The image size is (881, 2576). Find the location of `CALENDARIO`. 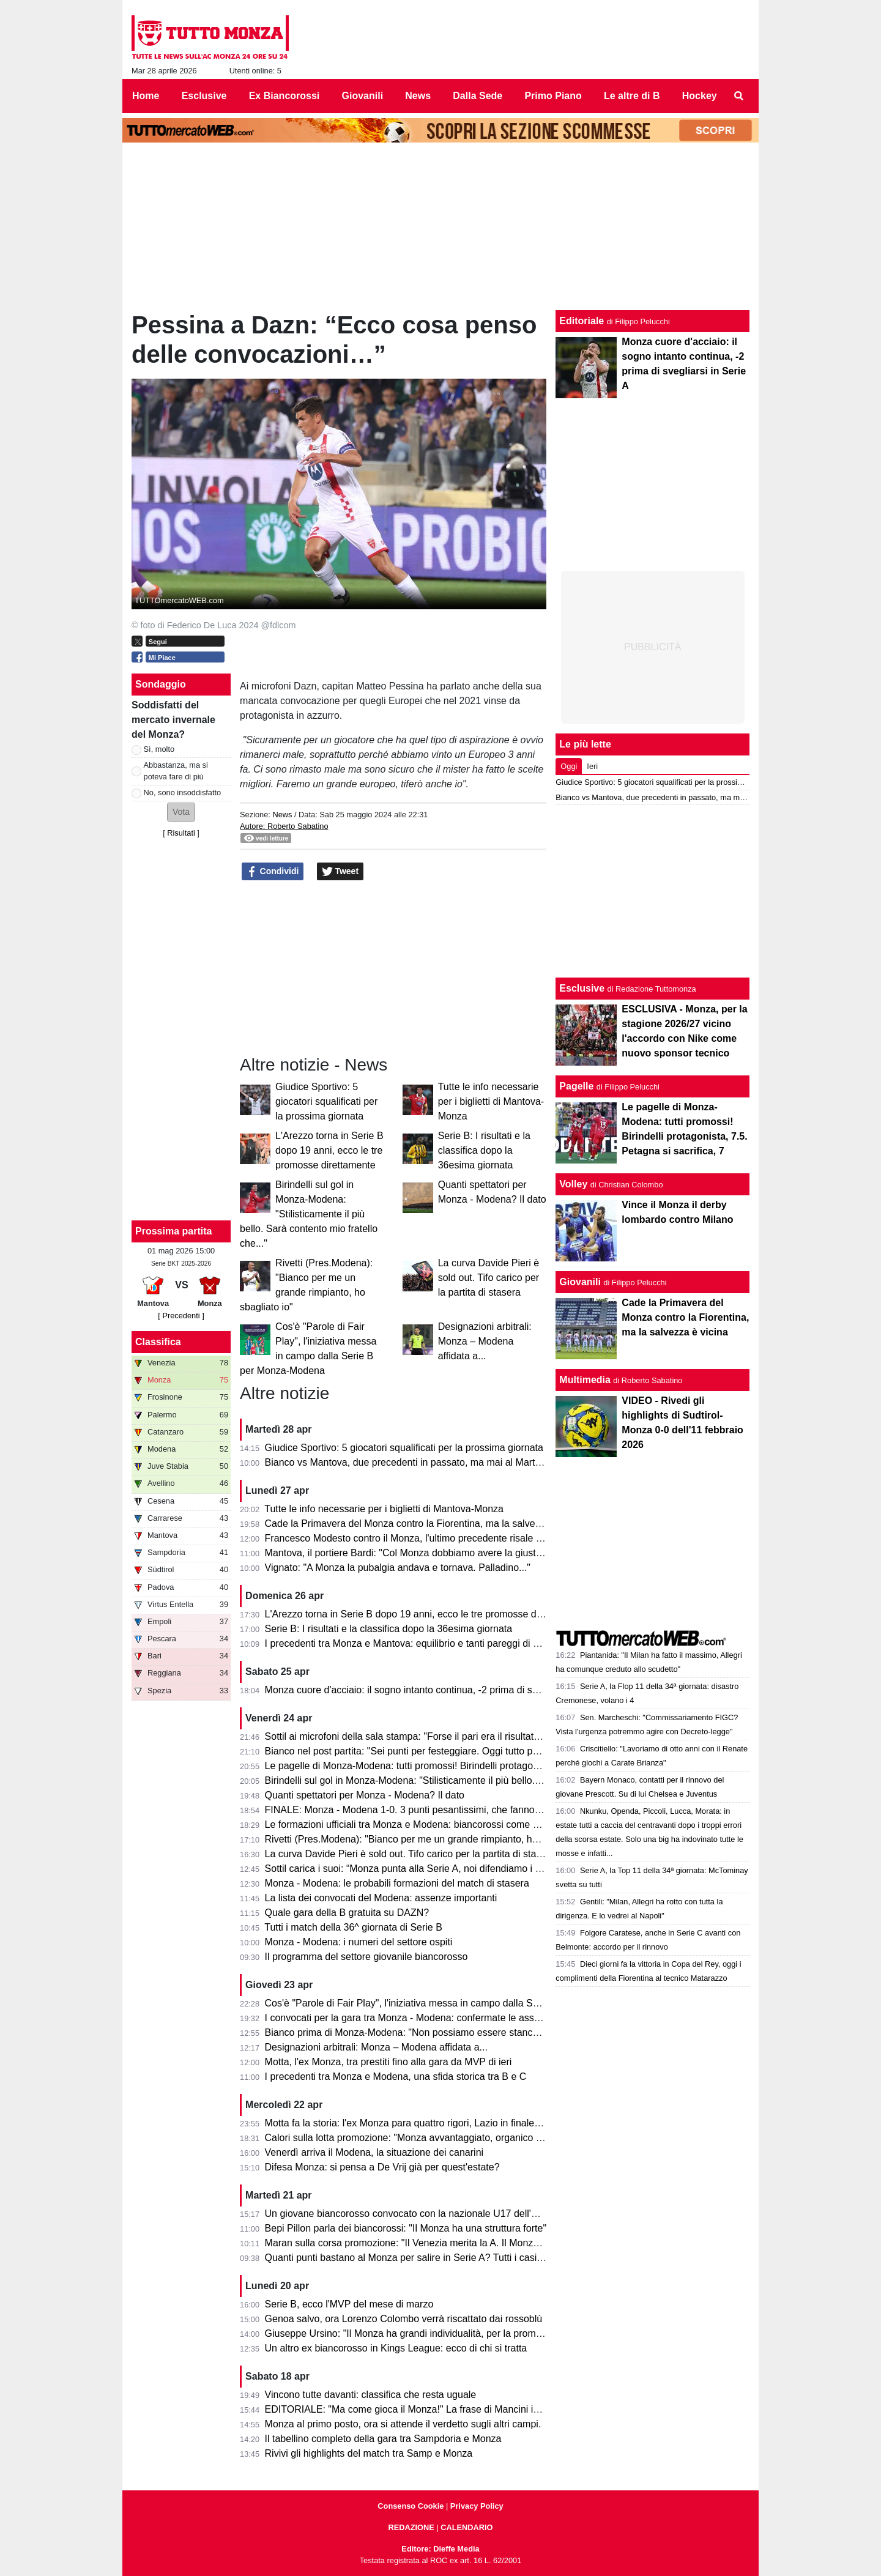

CALENDARIO is located at coordinates (467, 2527).